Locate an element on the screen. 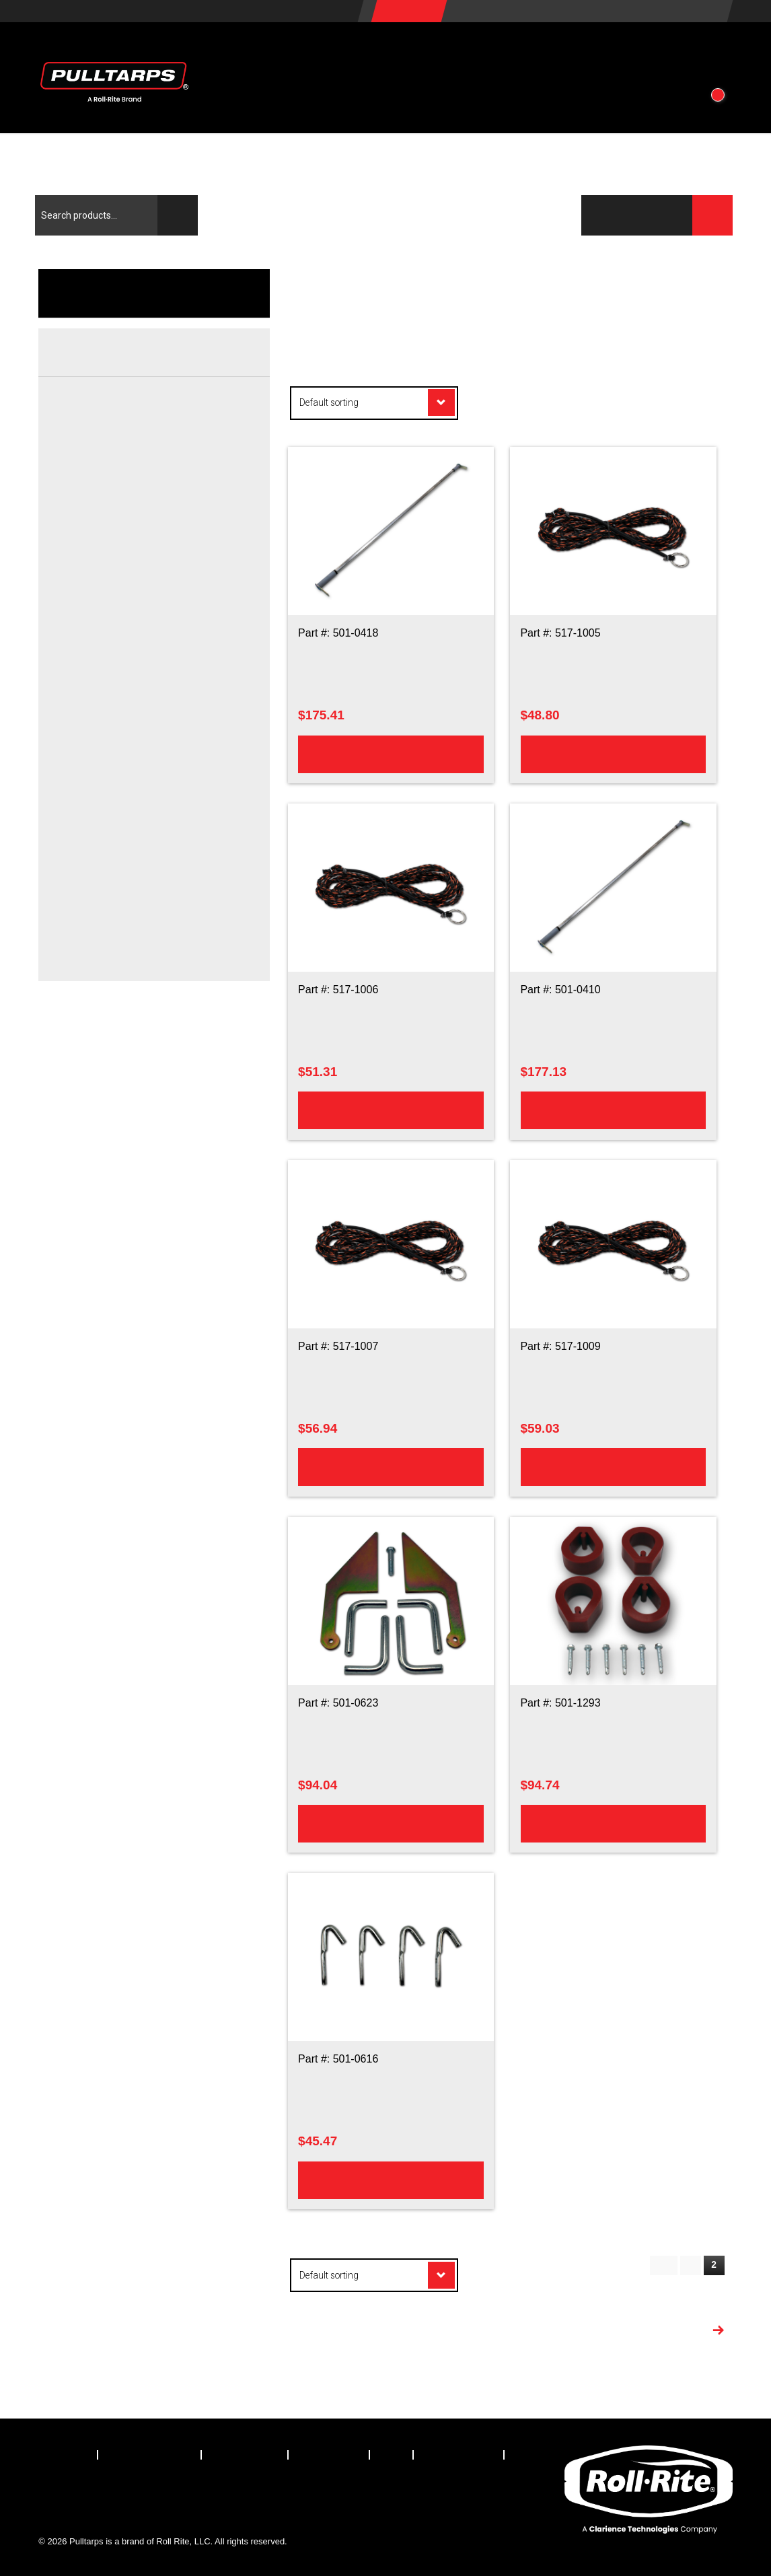 This screenshot has width=771, height=2576. Tarp Return Ramps is located at coordinates (129, 934).